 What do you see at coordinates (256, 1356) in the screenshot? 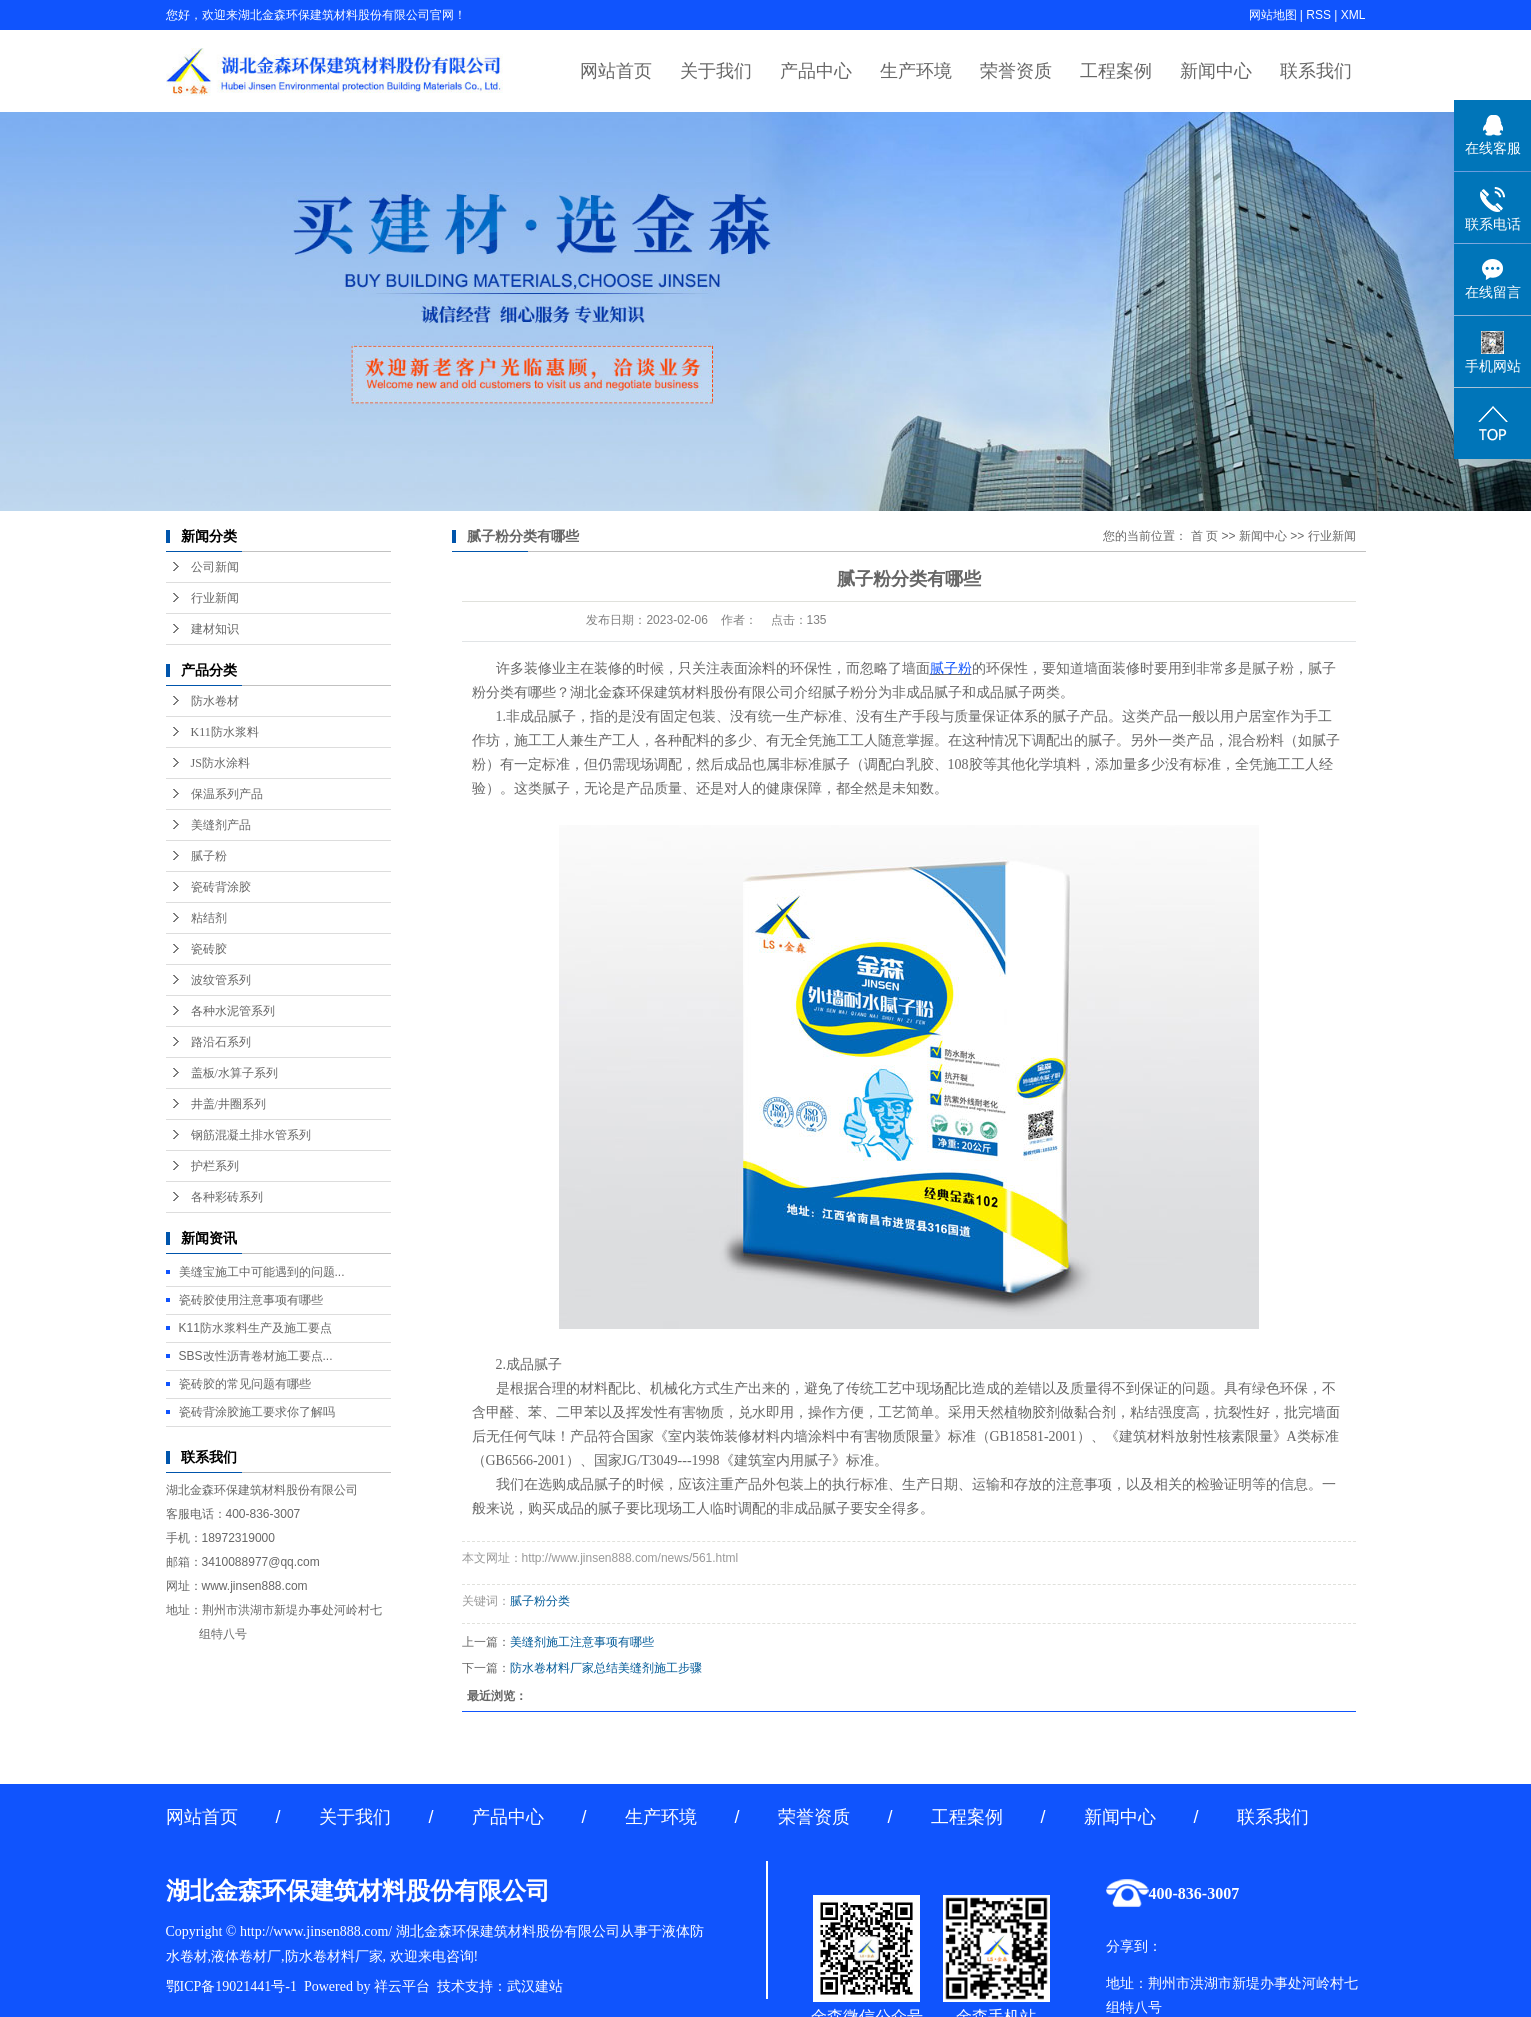
I see `SBS改性沥青卷材施工要点...` at bounding box center [256, 1356].